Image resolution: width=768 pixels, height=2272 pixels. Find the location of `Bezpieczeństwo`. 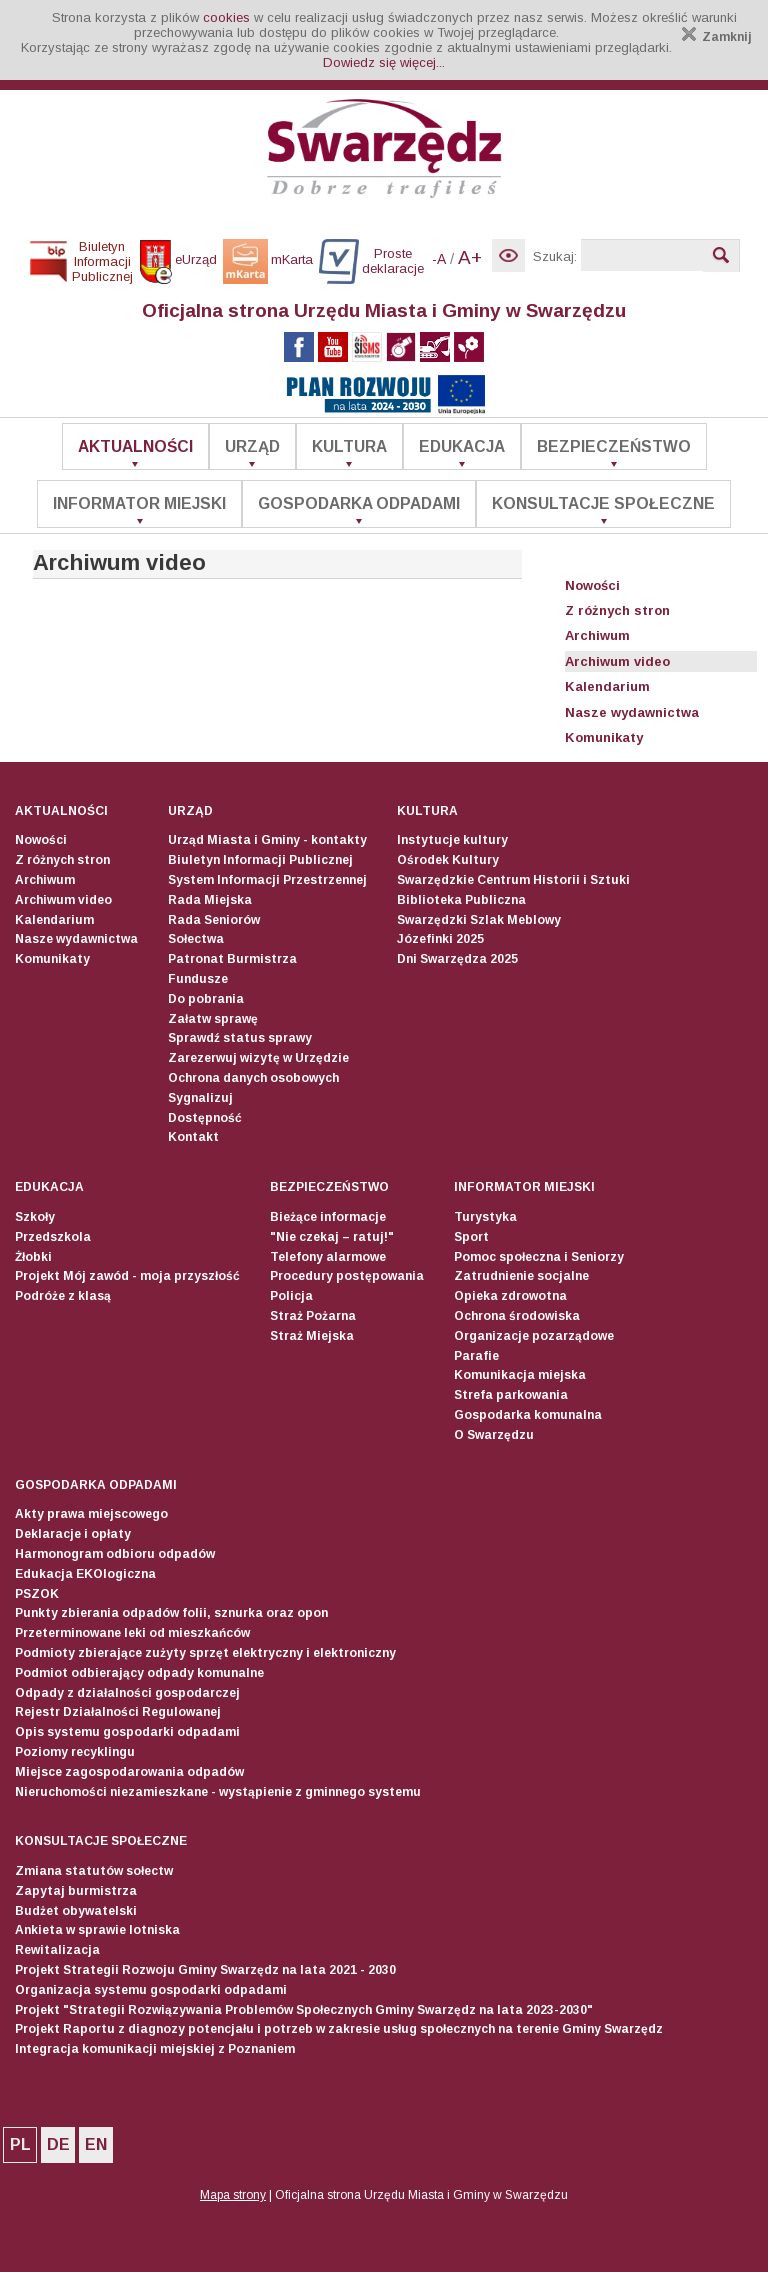

Bezpieczeństwo is located at coordinates (614, 446).